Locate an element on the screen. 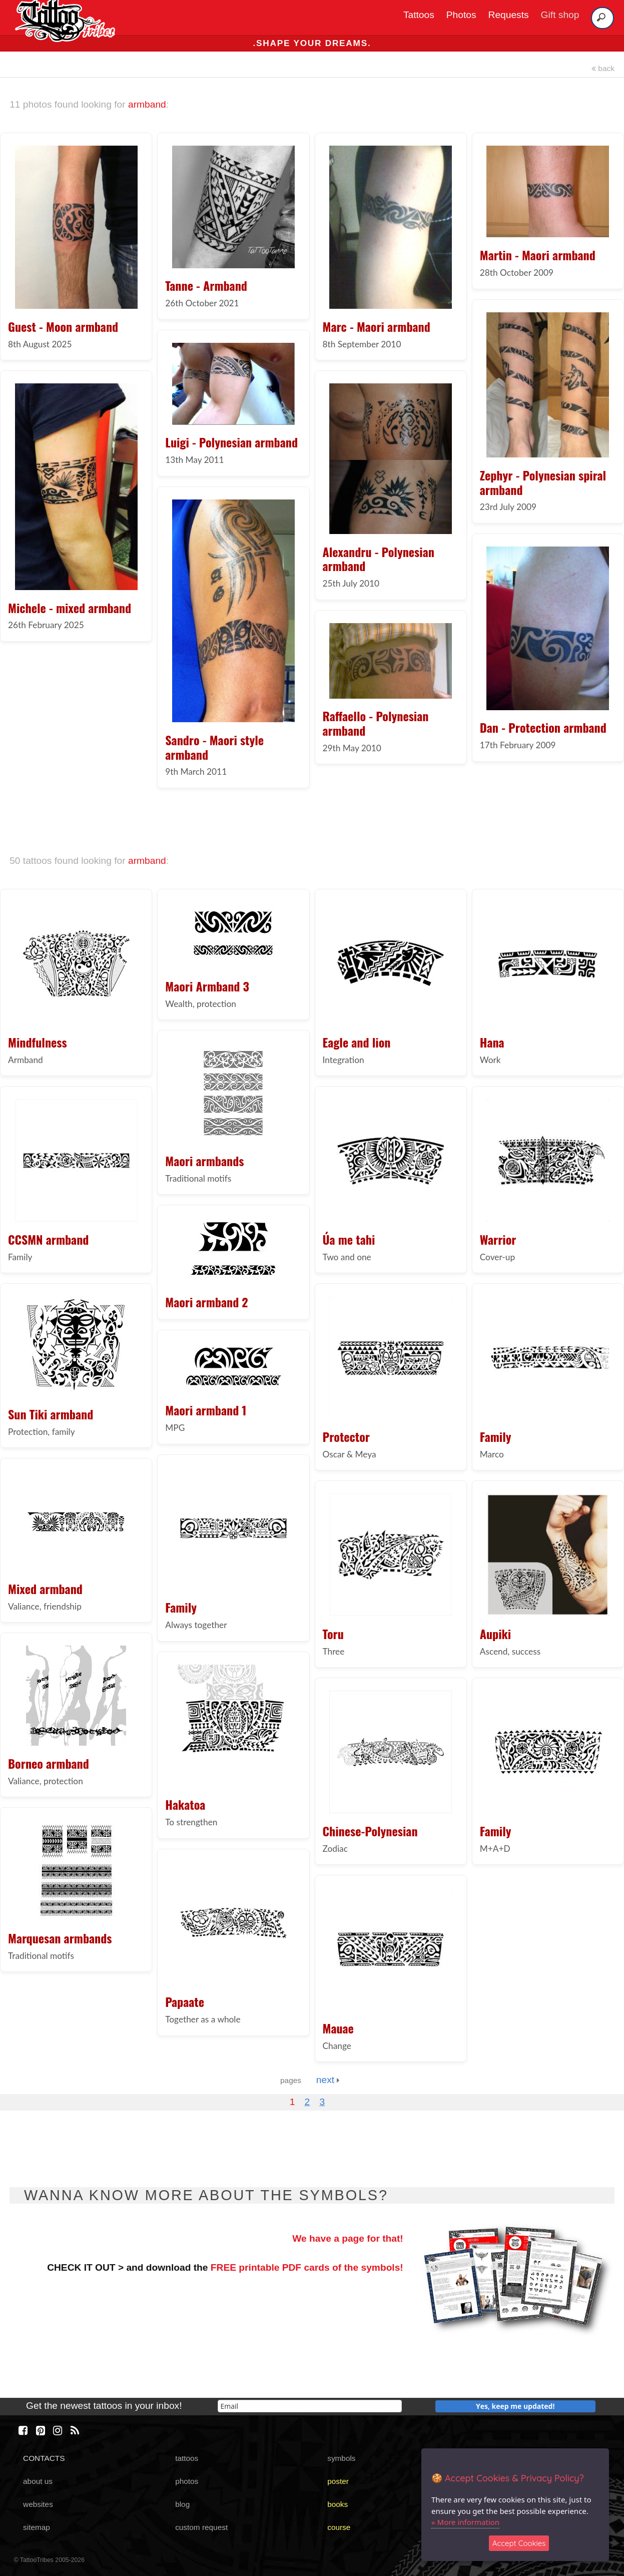 The image size is (624, 2576). blog is located at coordinates (182, 2504).